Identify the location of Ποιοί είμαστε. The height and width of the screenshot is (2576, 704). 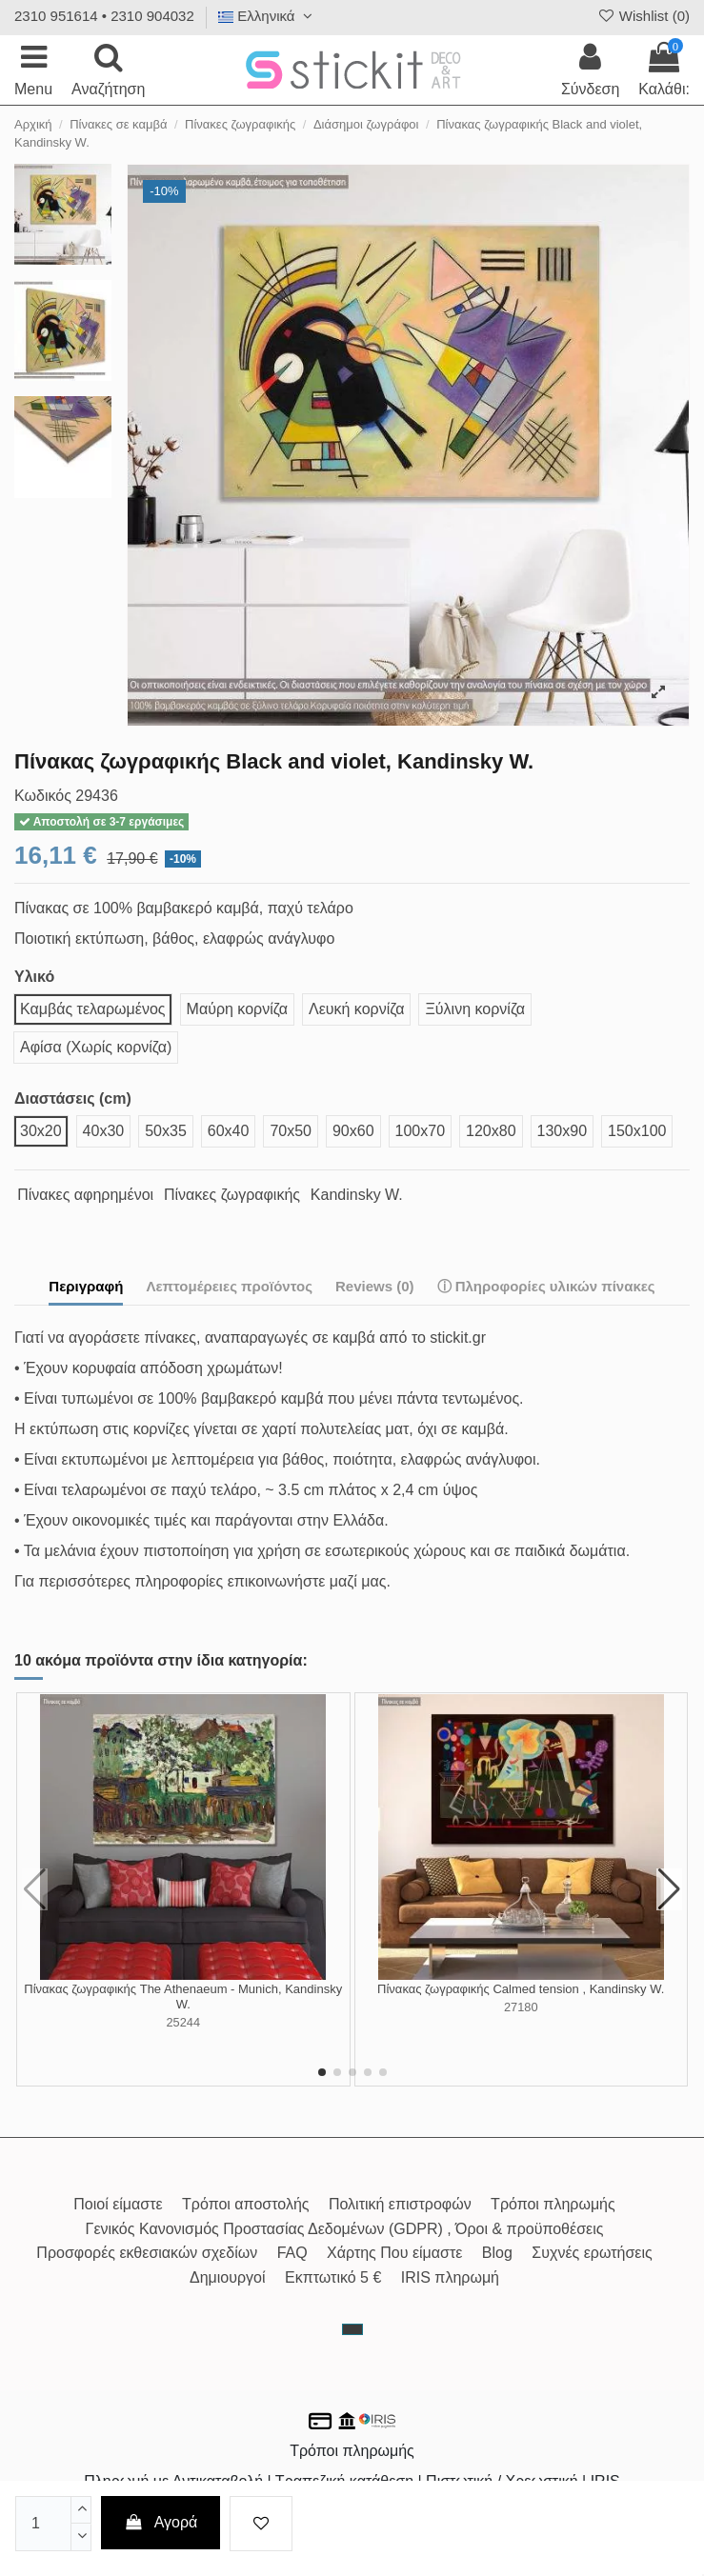
(117, 2204).